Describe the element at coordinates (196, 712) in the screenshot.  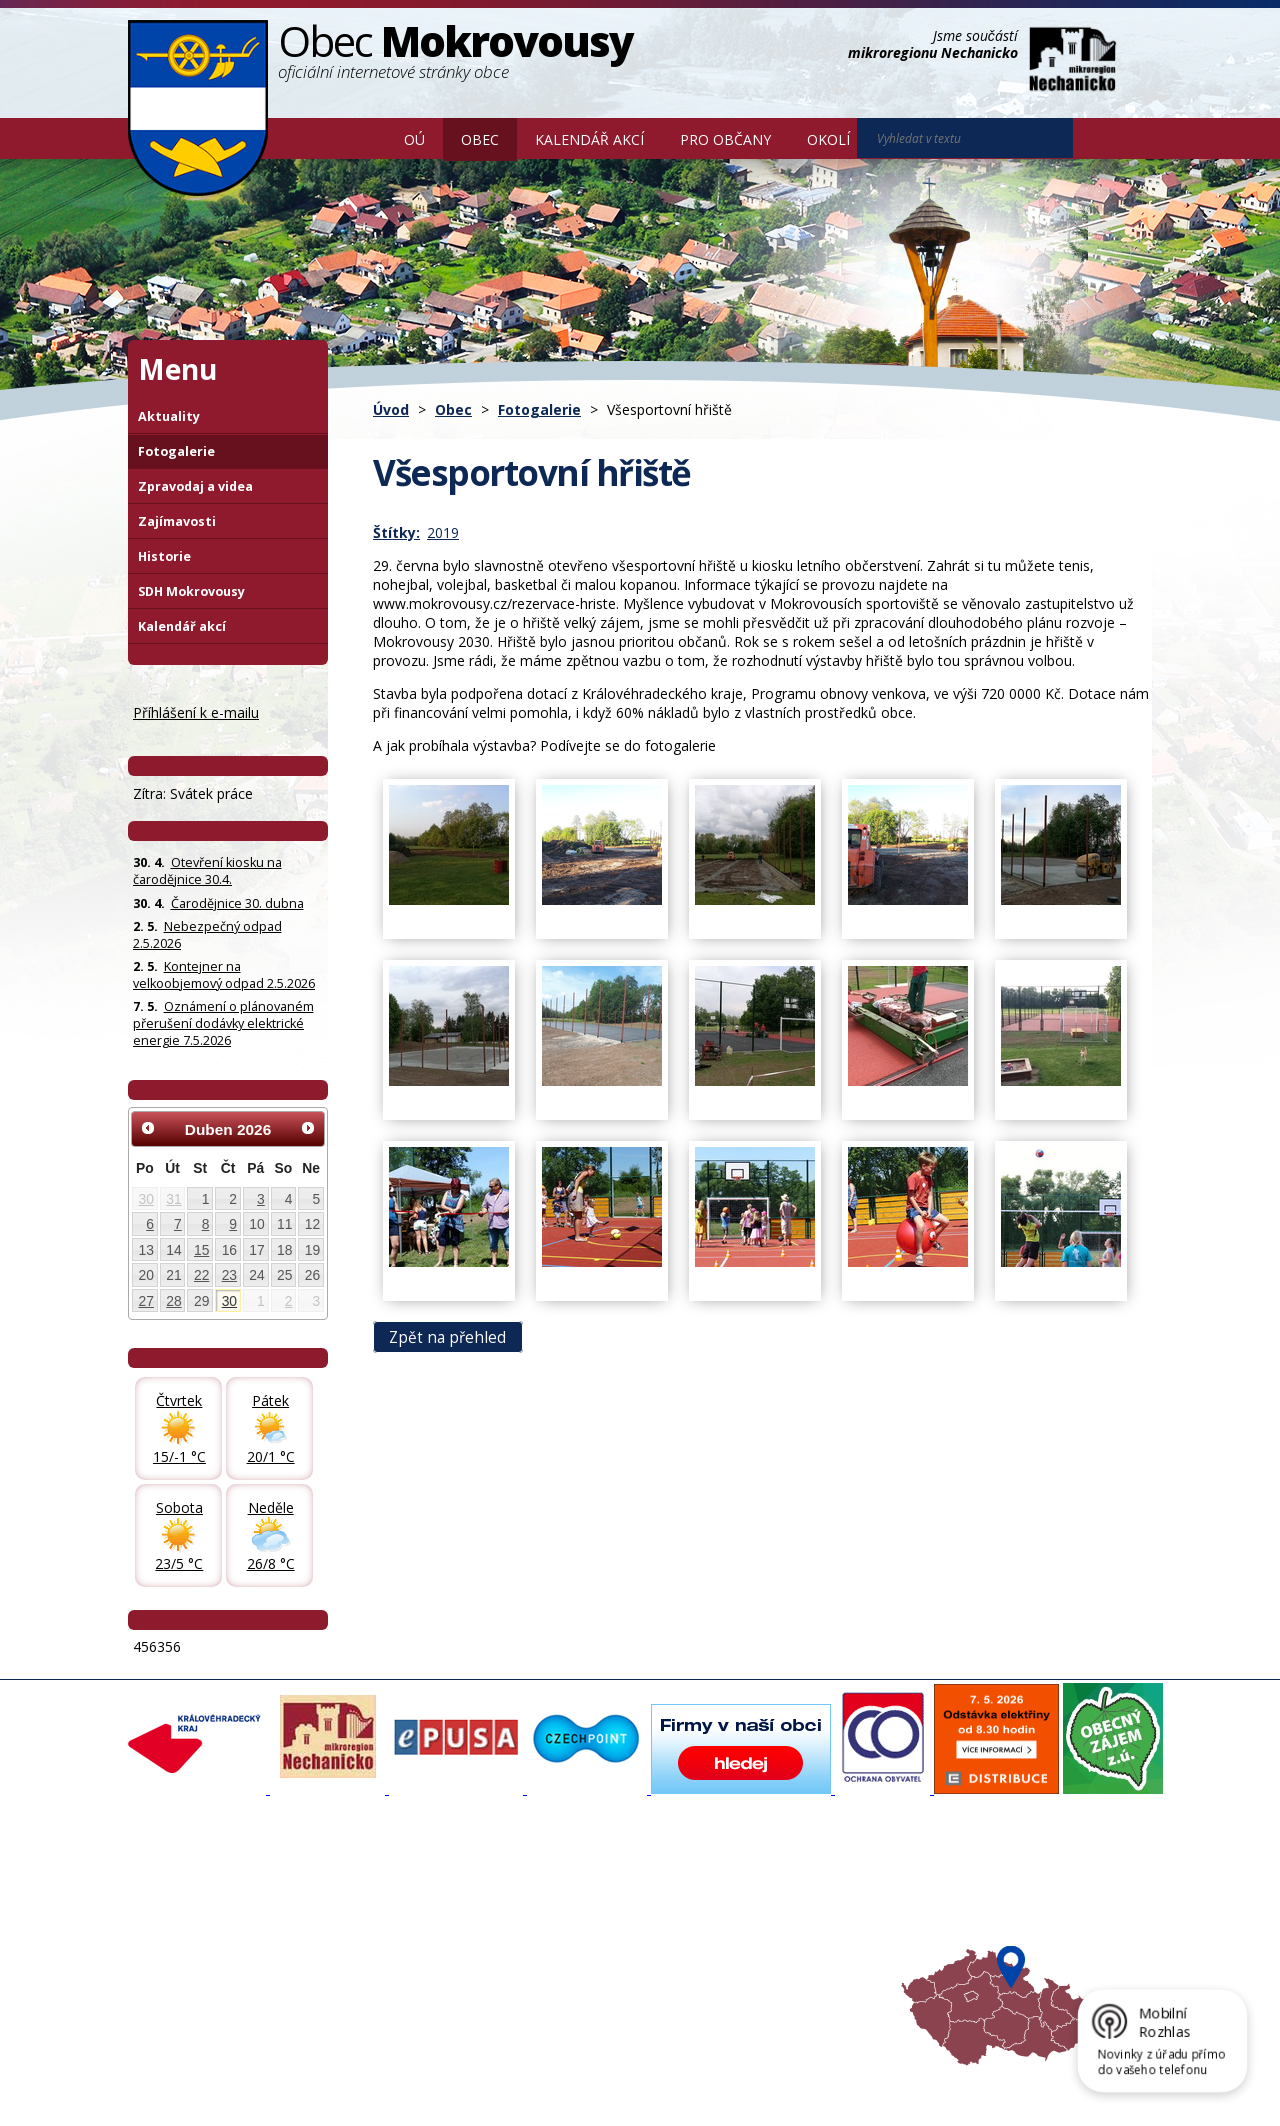
I see `Příhlášení k e-mailu` at that location.